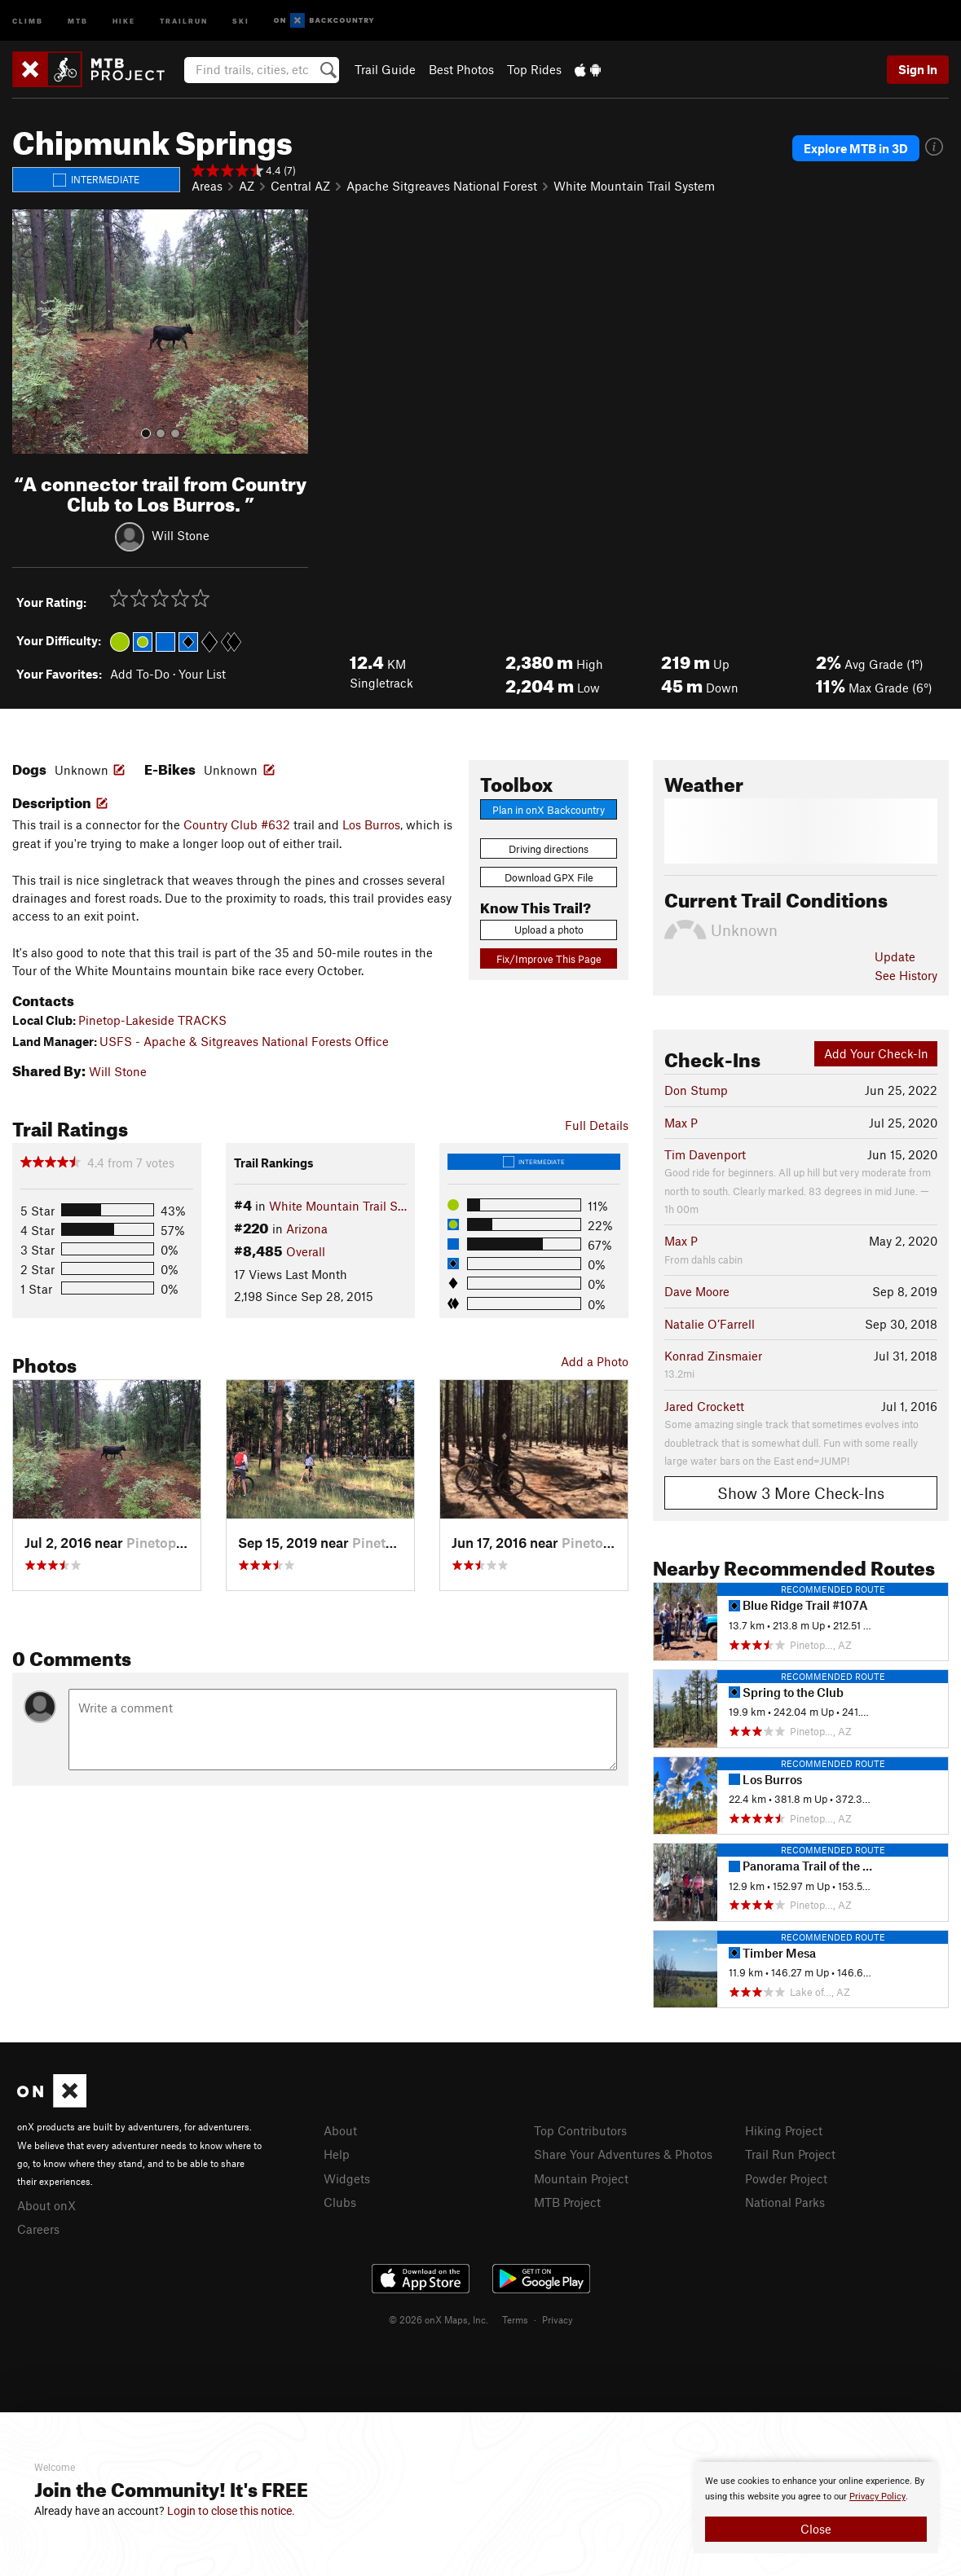  What do you see at coordinates (461, 69) in the screenshot?
I see `Best Photos` at bounding box center [461, 69].